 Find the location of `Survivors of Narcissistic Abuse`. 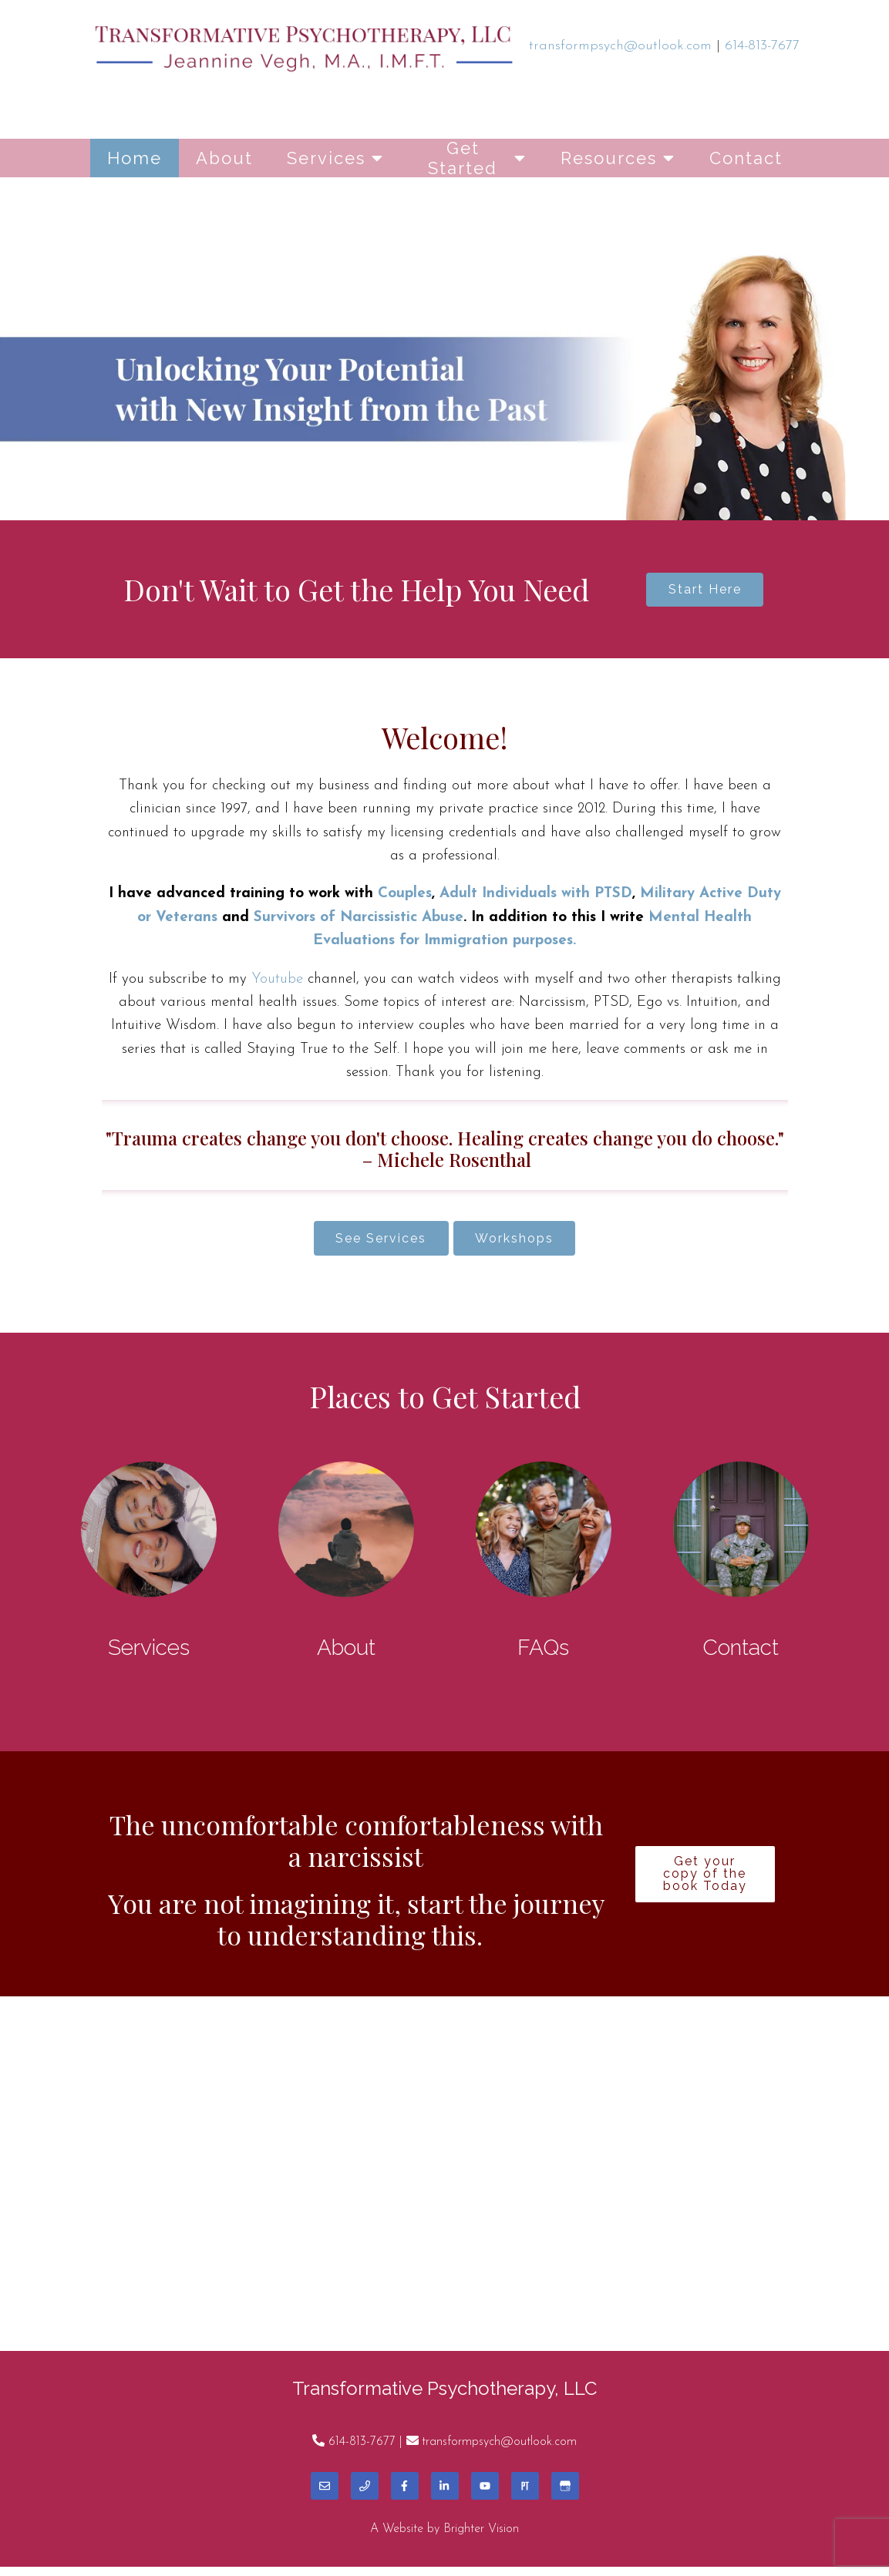

Survivors of Narcissistic Abuse is located at coordinates (358, 922).